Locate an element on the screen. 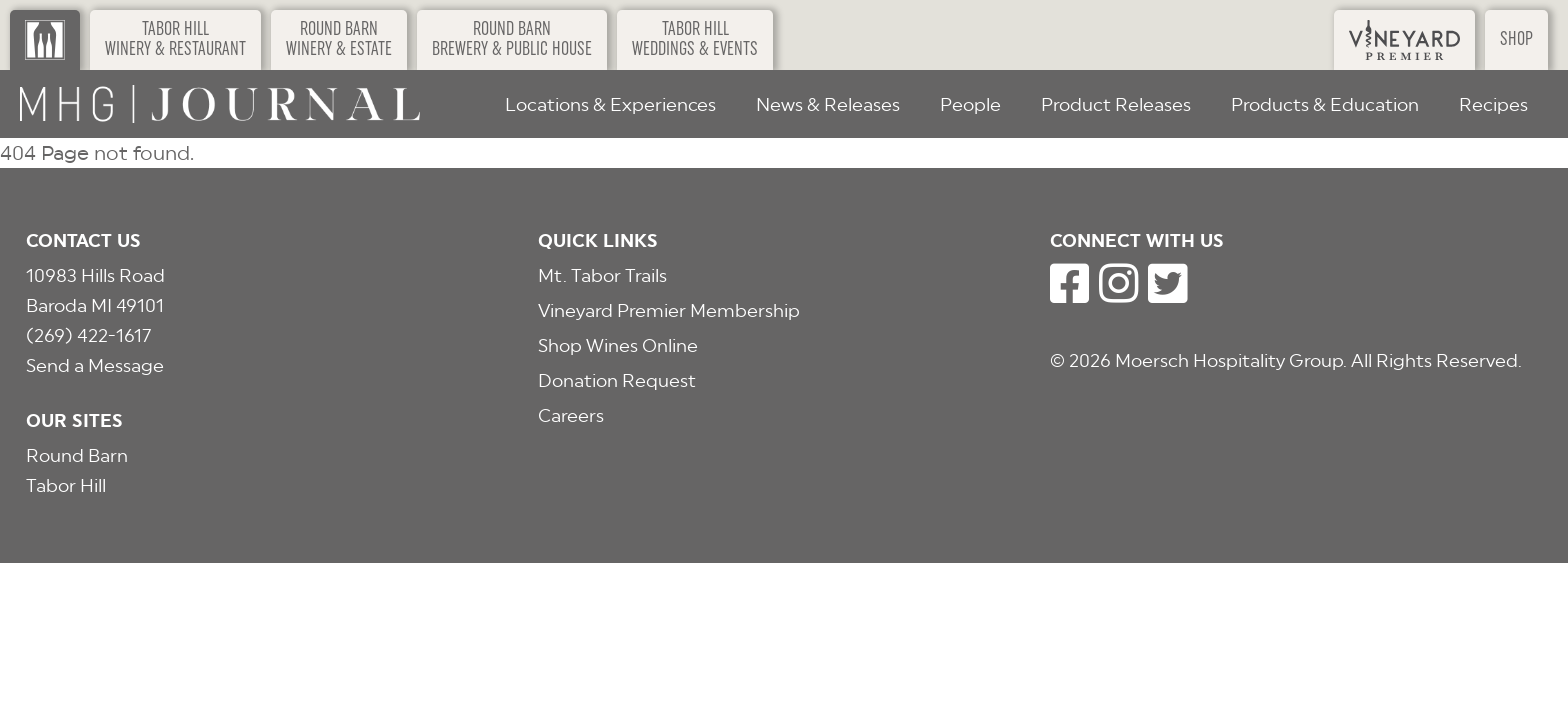 The height and width of the screenshot is (720, 1568). Tabor HillWeddings & Events is located at coordinates (695, 40).